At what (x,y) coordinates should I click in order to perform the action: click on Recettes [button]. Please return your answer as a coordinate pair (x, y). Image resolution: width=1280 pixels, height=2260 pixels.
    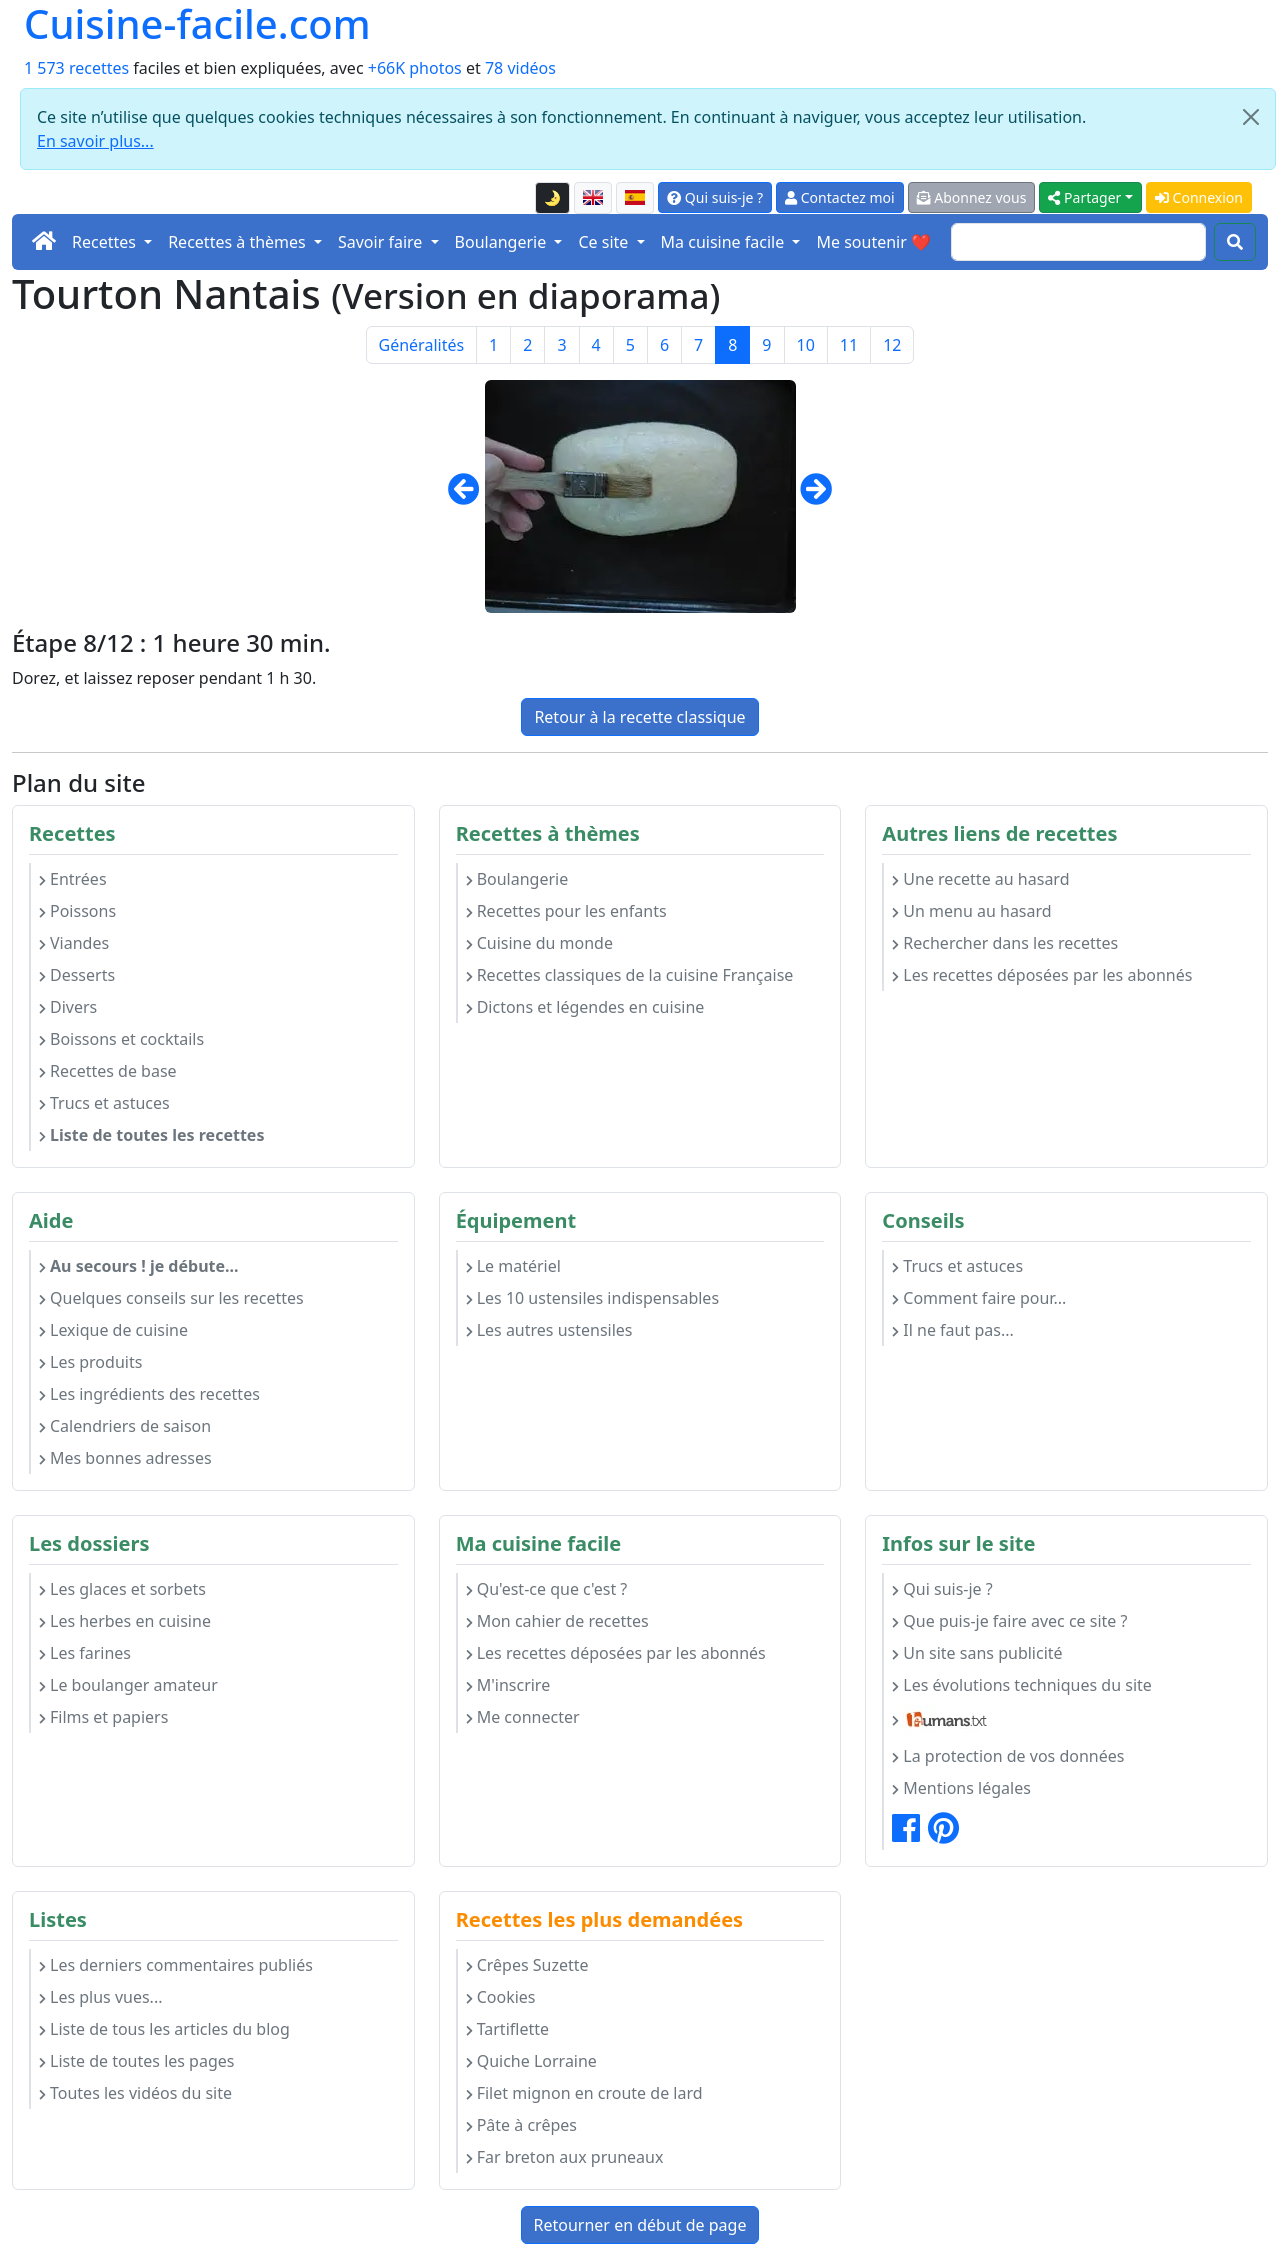
    Looking at the image, I should click on (106, 242).